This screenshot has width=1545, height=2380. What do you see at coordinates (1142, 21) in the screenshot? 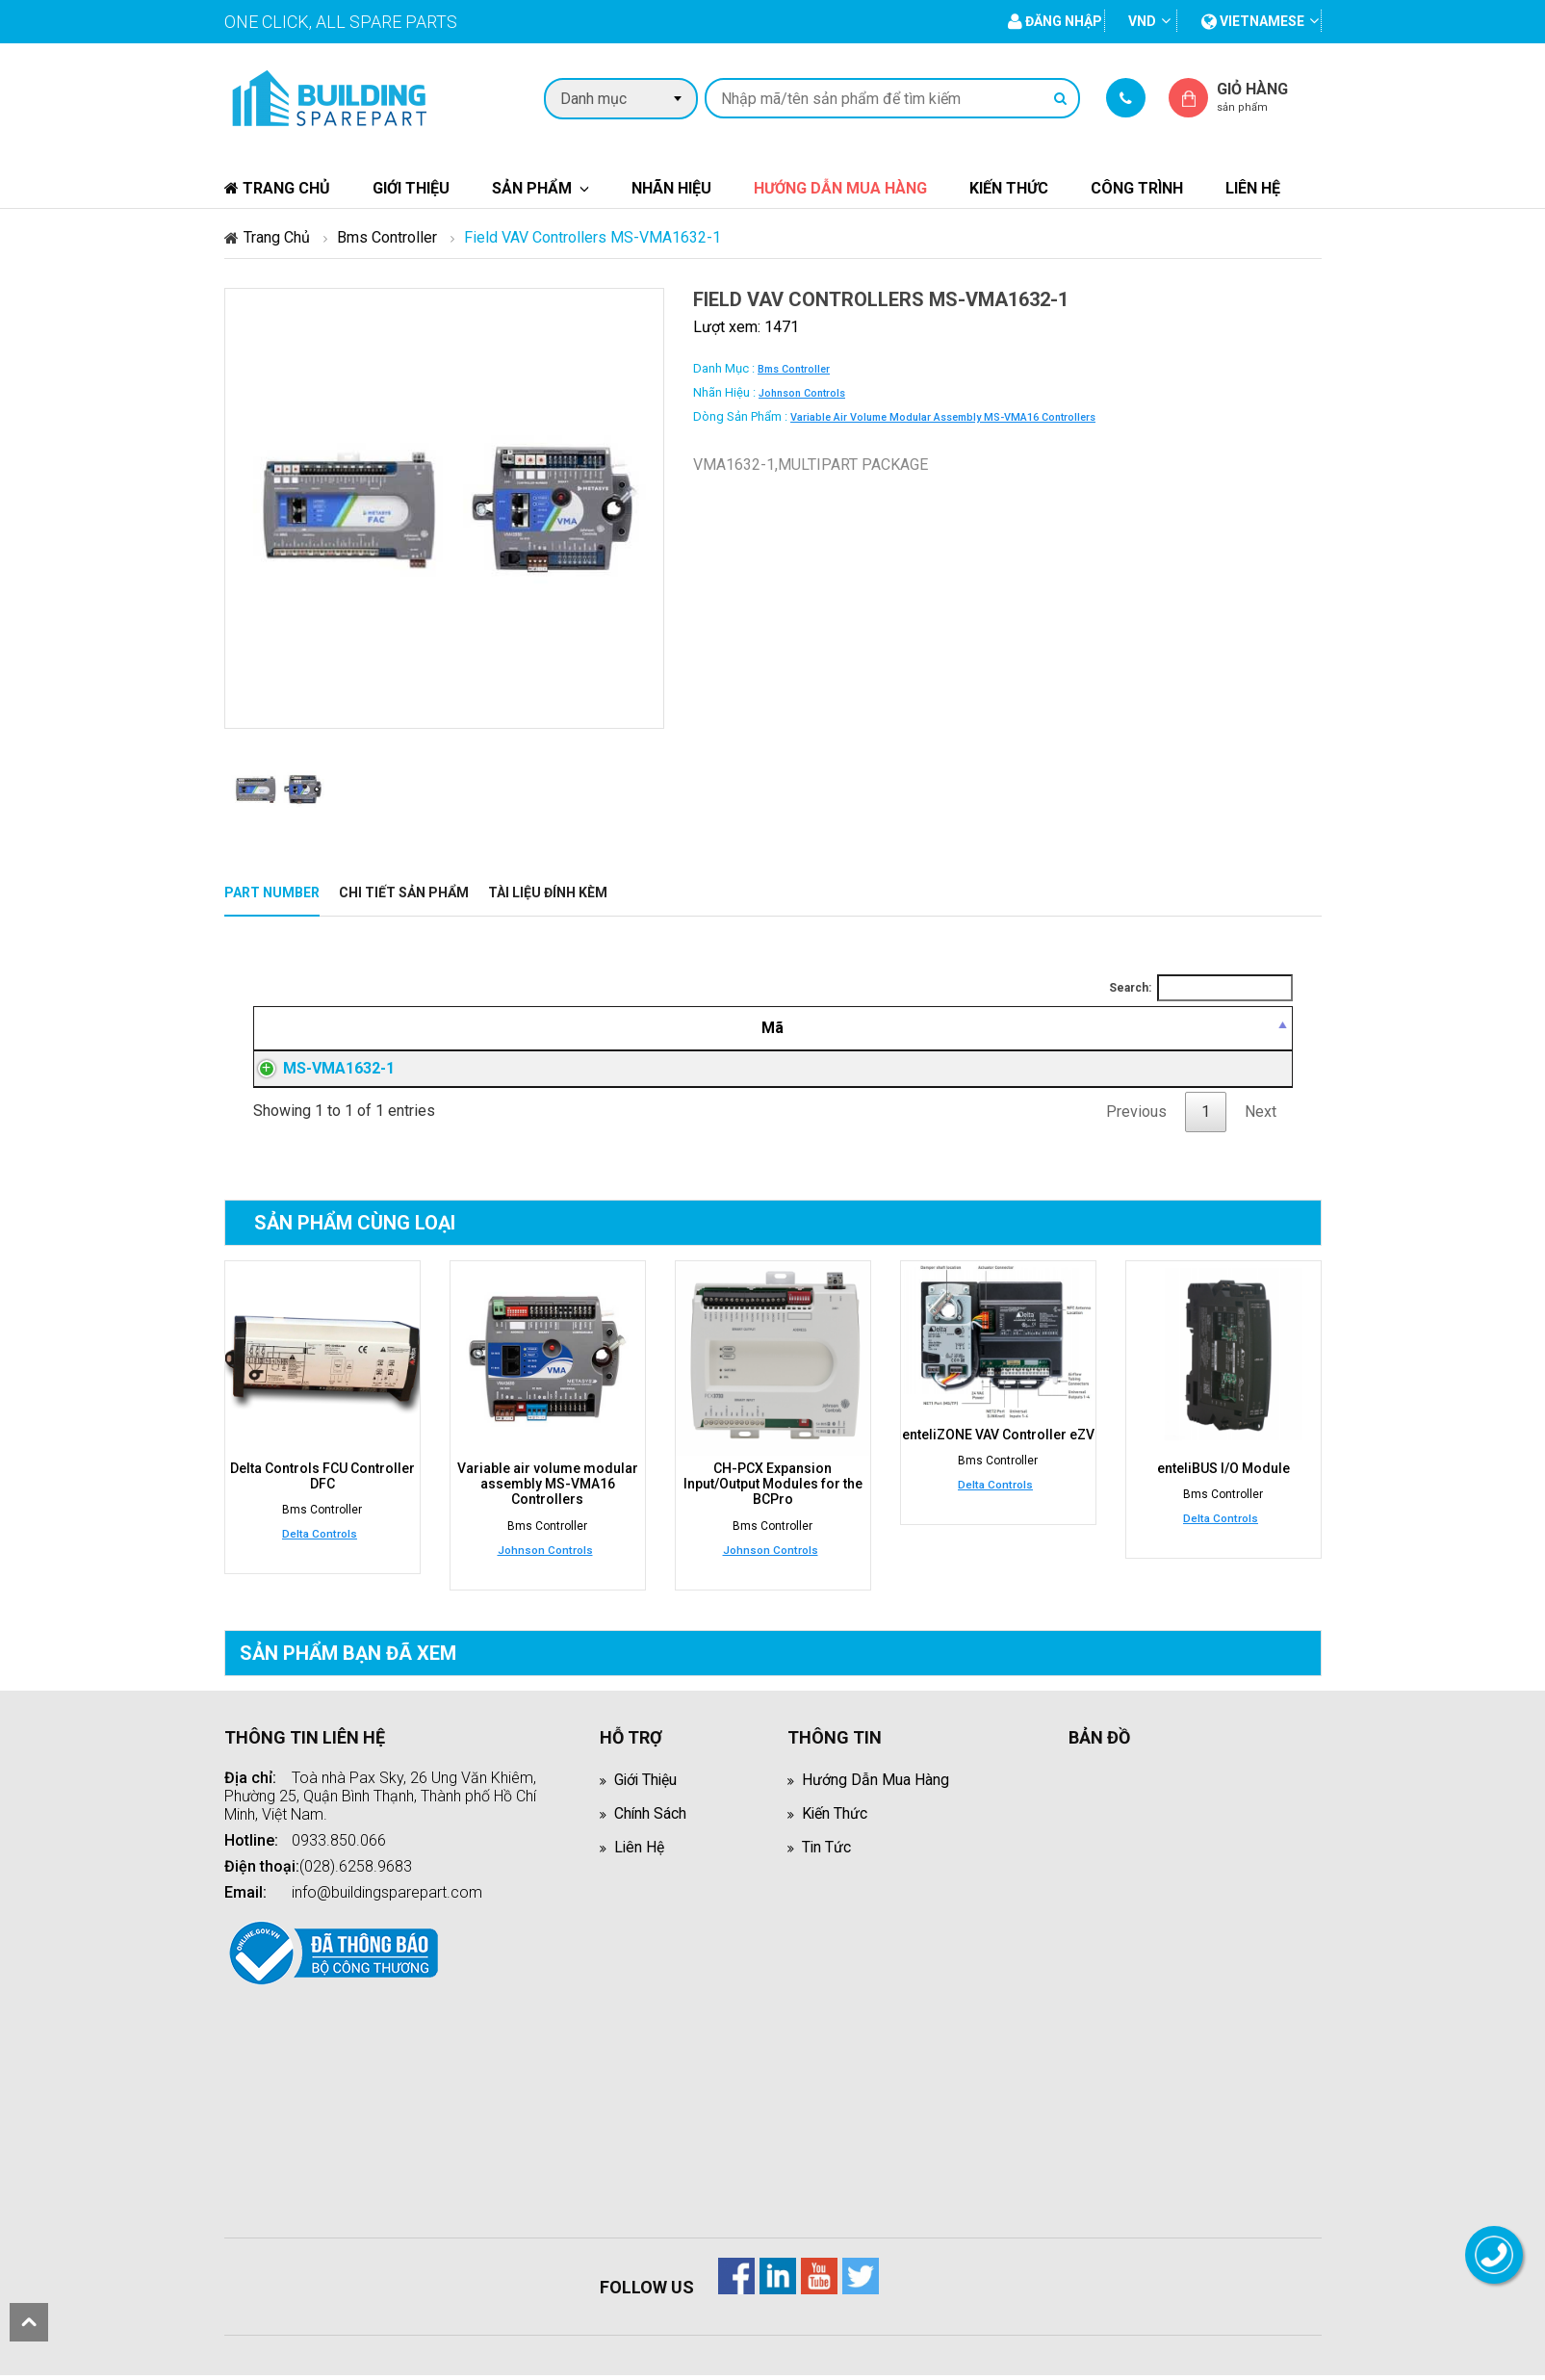
I see `VND` at bounding box center [1142, 21].